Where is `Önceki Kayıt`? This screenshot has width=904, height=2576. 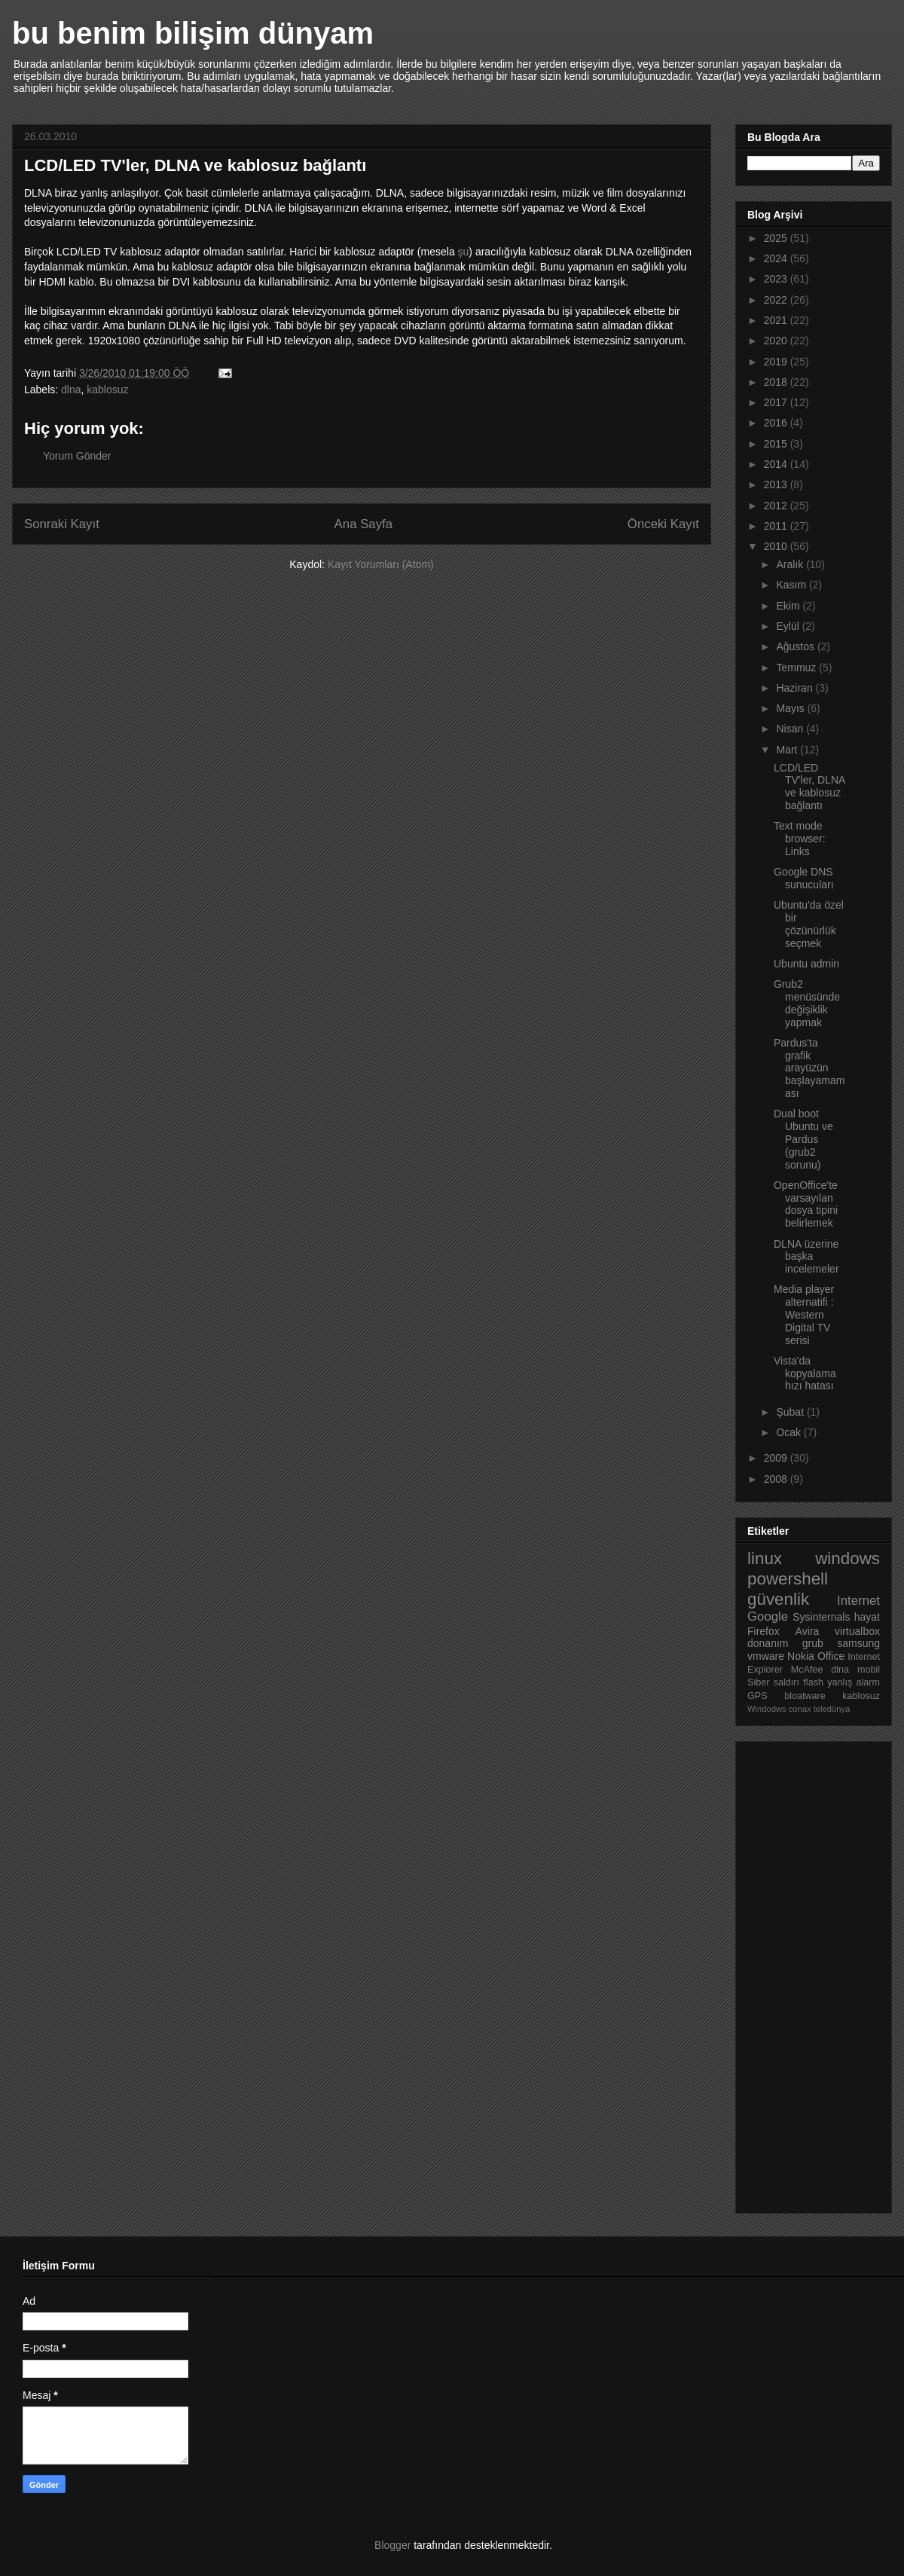 Önceki Kayıt is located at coordinates (663, 524).